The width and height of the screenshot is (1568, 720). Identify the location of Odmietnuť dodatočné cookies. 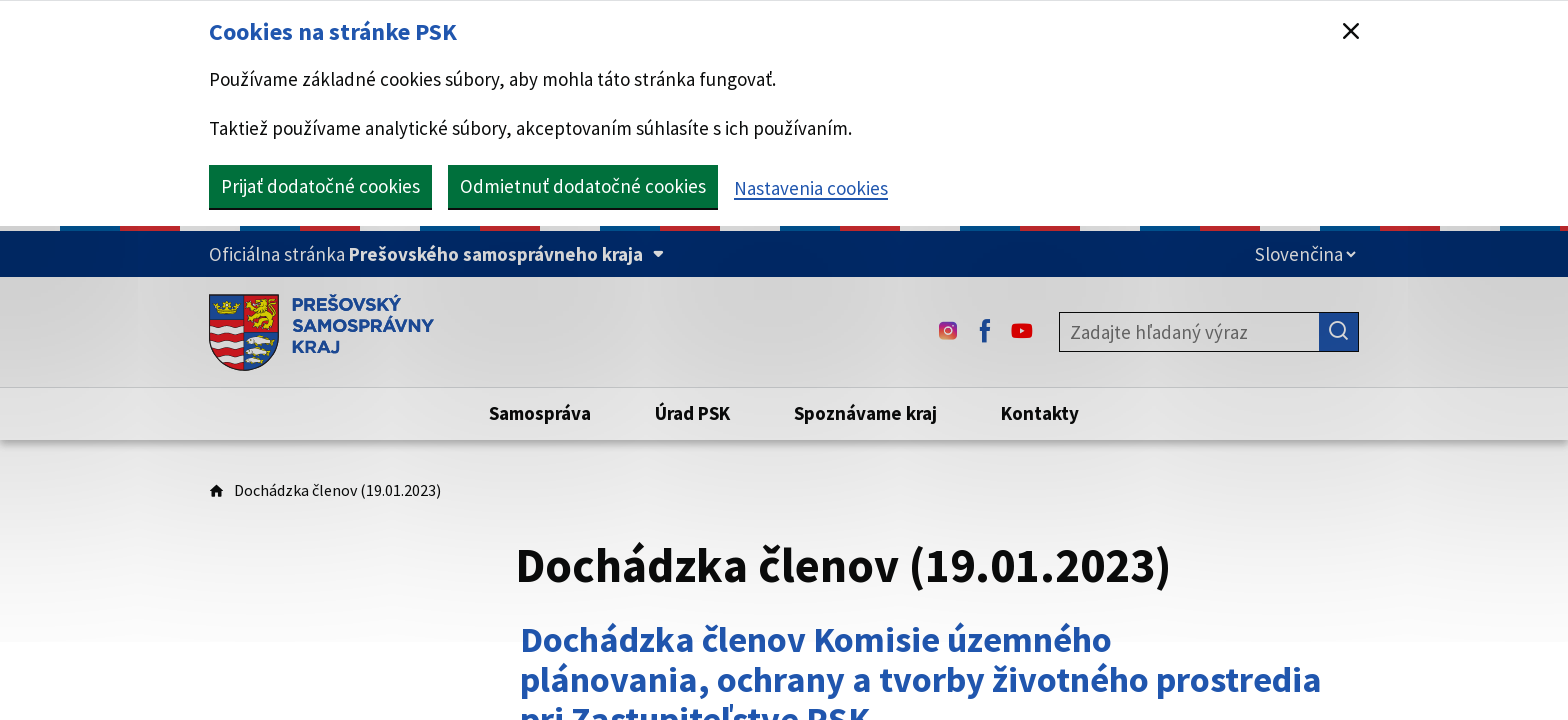
(583, 186).